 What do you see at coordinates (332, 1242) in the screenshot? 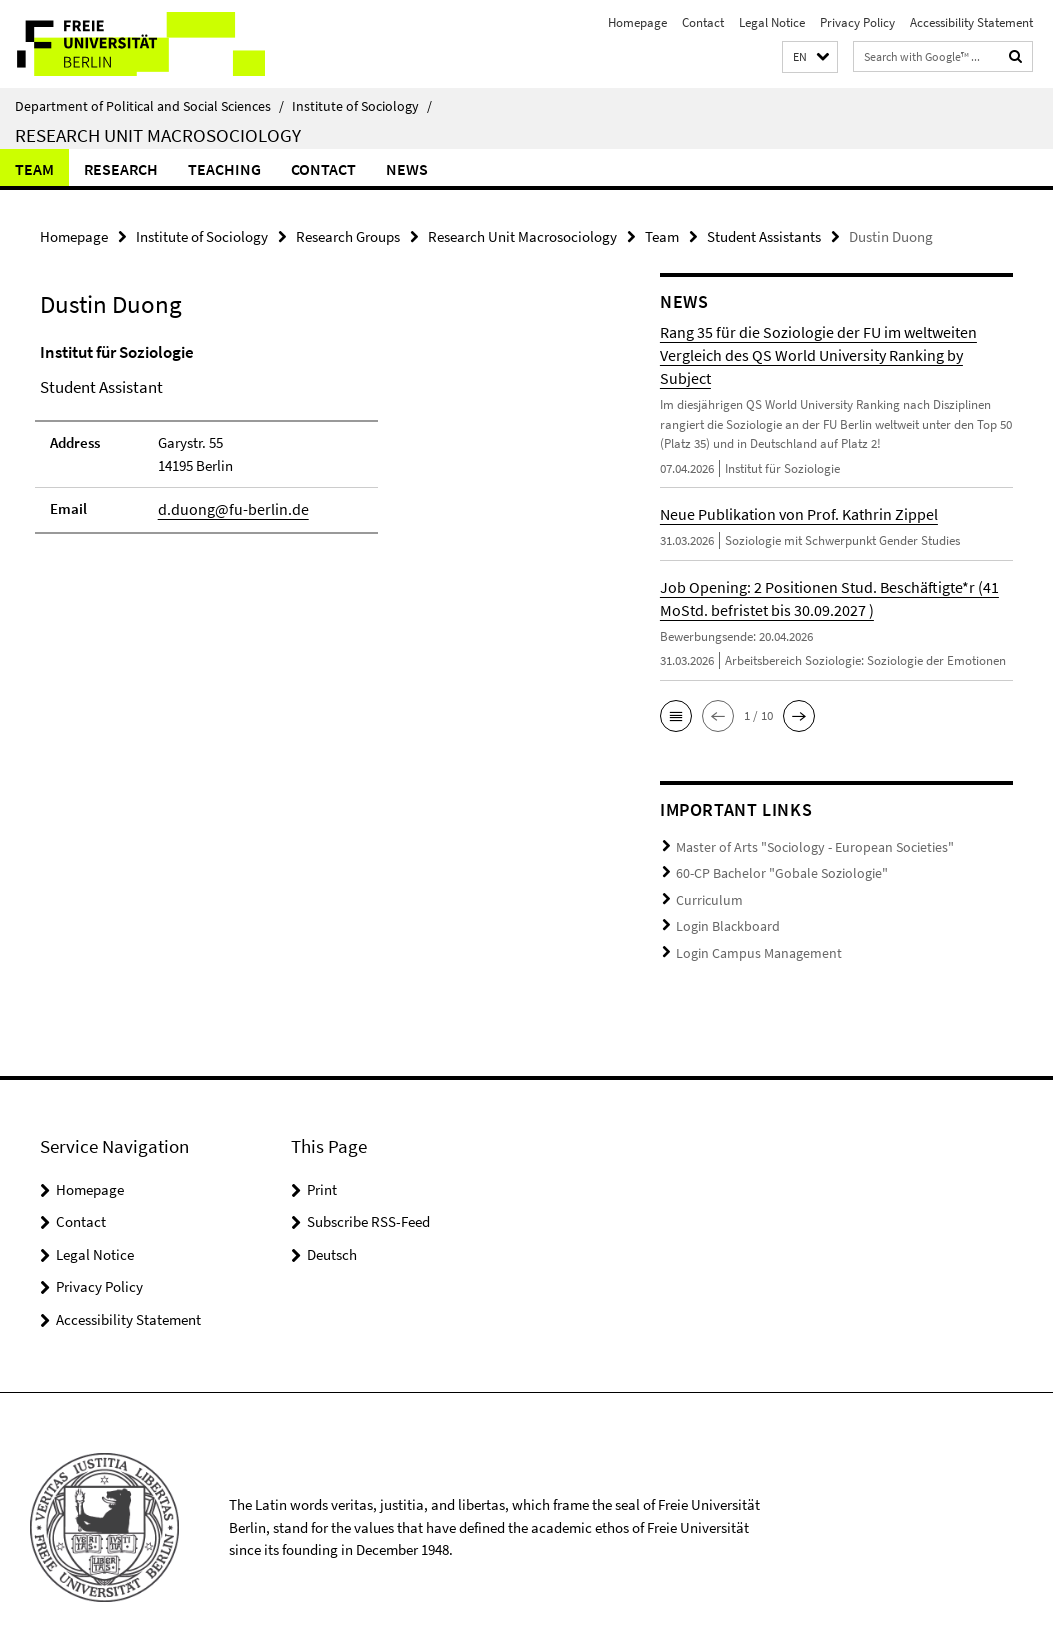
I see `Deutsch` at bounding box center [332, 1242].